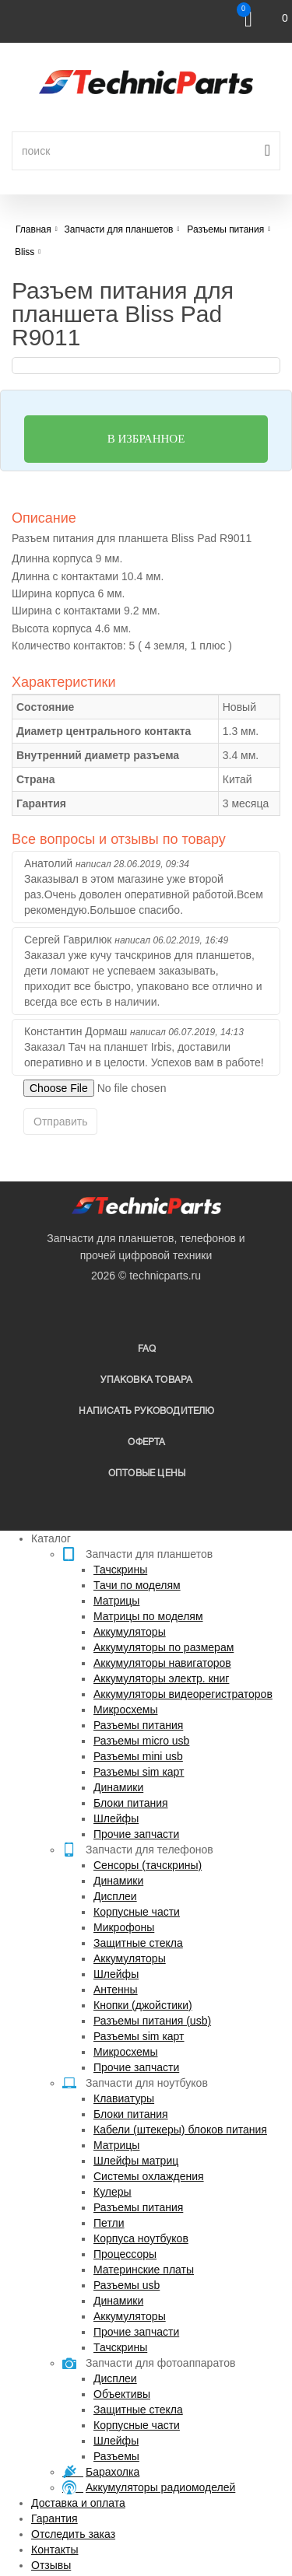  What do you see at coordinates (161, 1678) in the screenshot?
I see `Аккумуляторы электр. книг` at bounding box center [161, 1678].